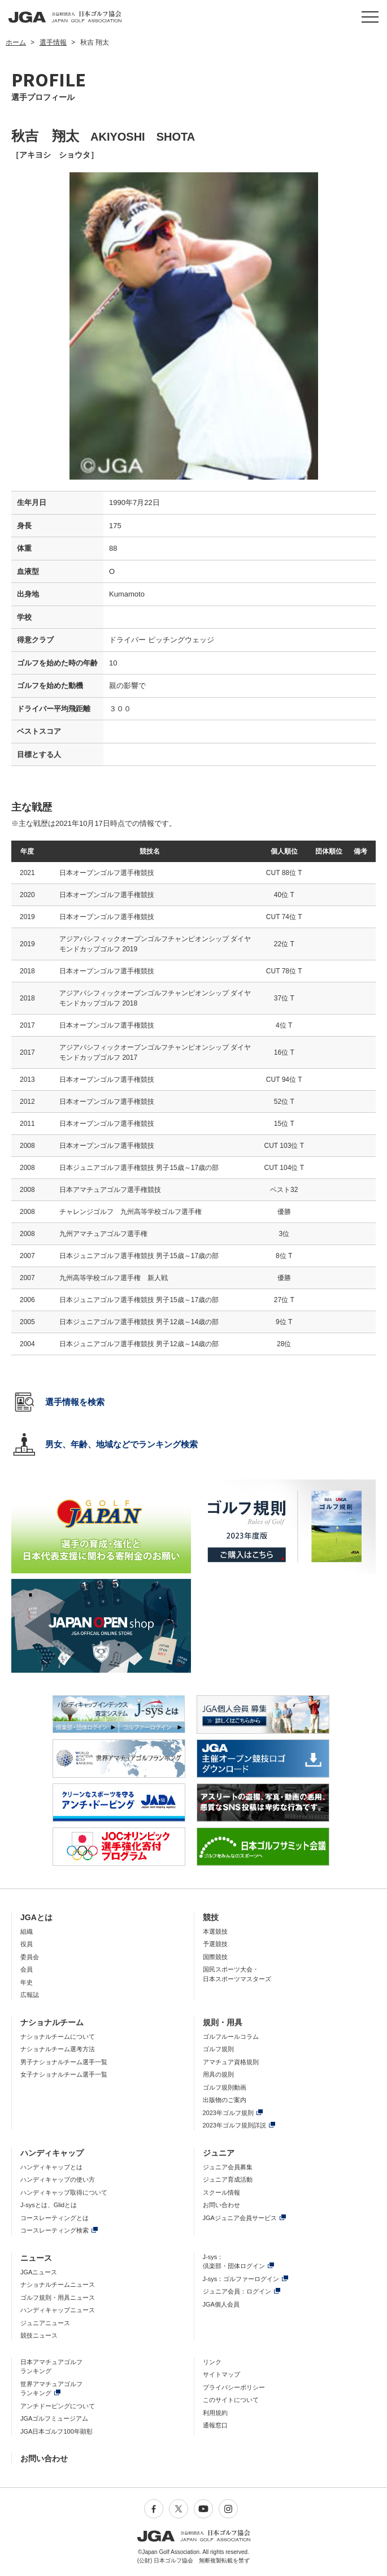 Image resolution: width=387 pixels, height=2576 pixels. Describe the element at coordinates (51, 2167) in the screenshot. I see `ハンディキャップとは` at that location.